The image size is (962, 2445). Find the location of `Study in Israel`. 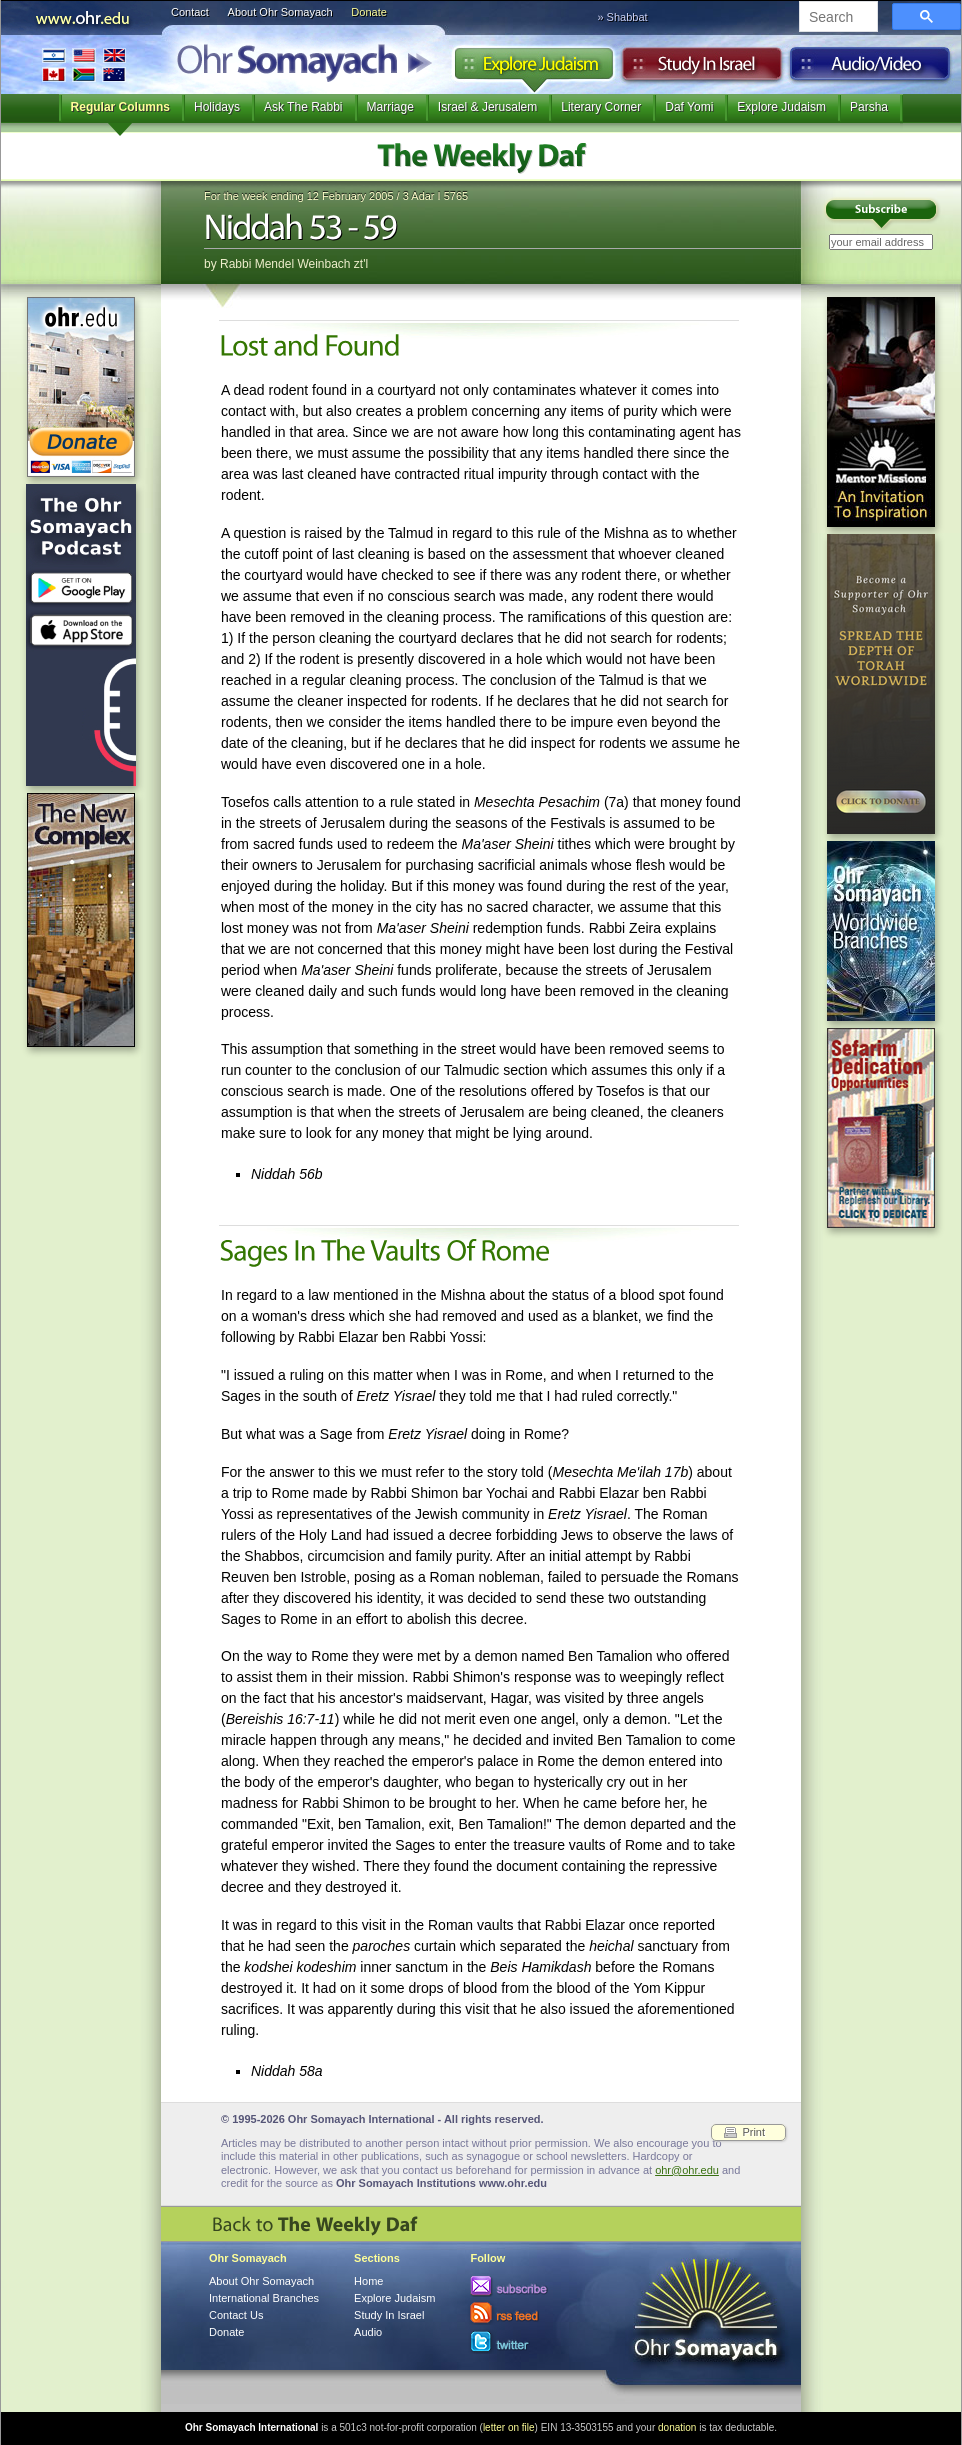

Study in Israel is located at coordinates (702, 69).